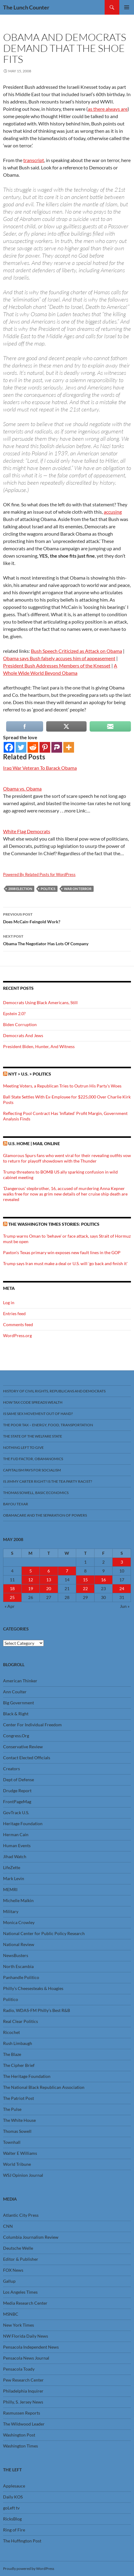 This screenshot has width=134, height=2576. What do you see at coordinates (20, 1024) in the screenshot?
I see `Biden Corruption` at bounding box center [20, 1024].